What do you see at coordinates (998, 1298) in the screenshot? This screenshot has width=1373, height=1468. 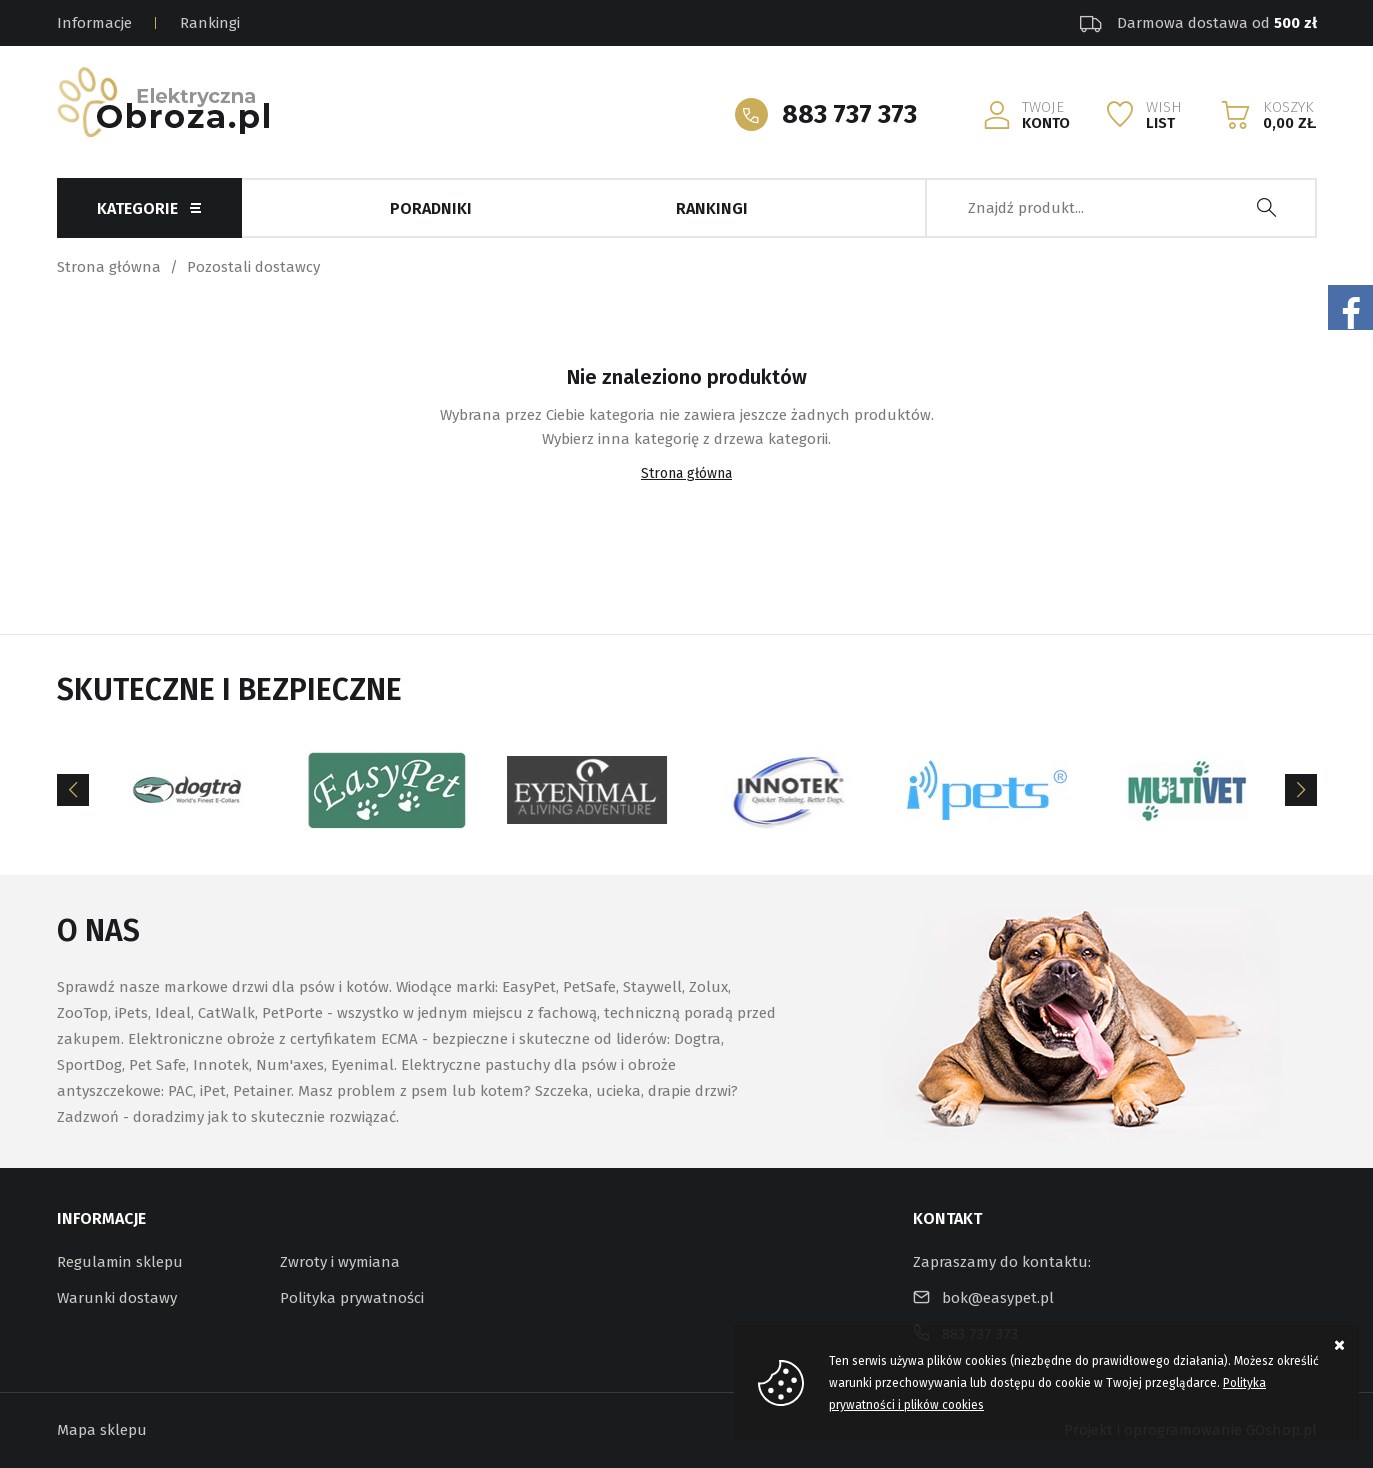 I see `bok@easypet.pl` at bounding box center [998, 1298].